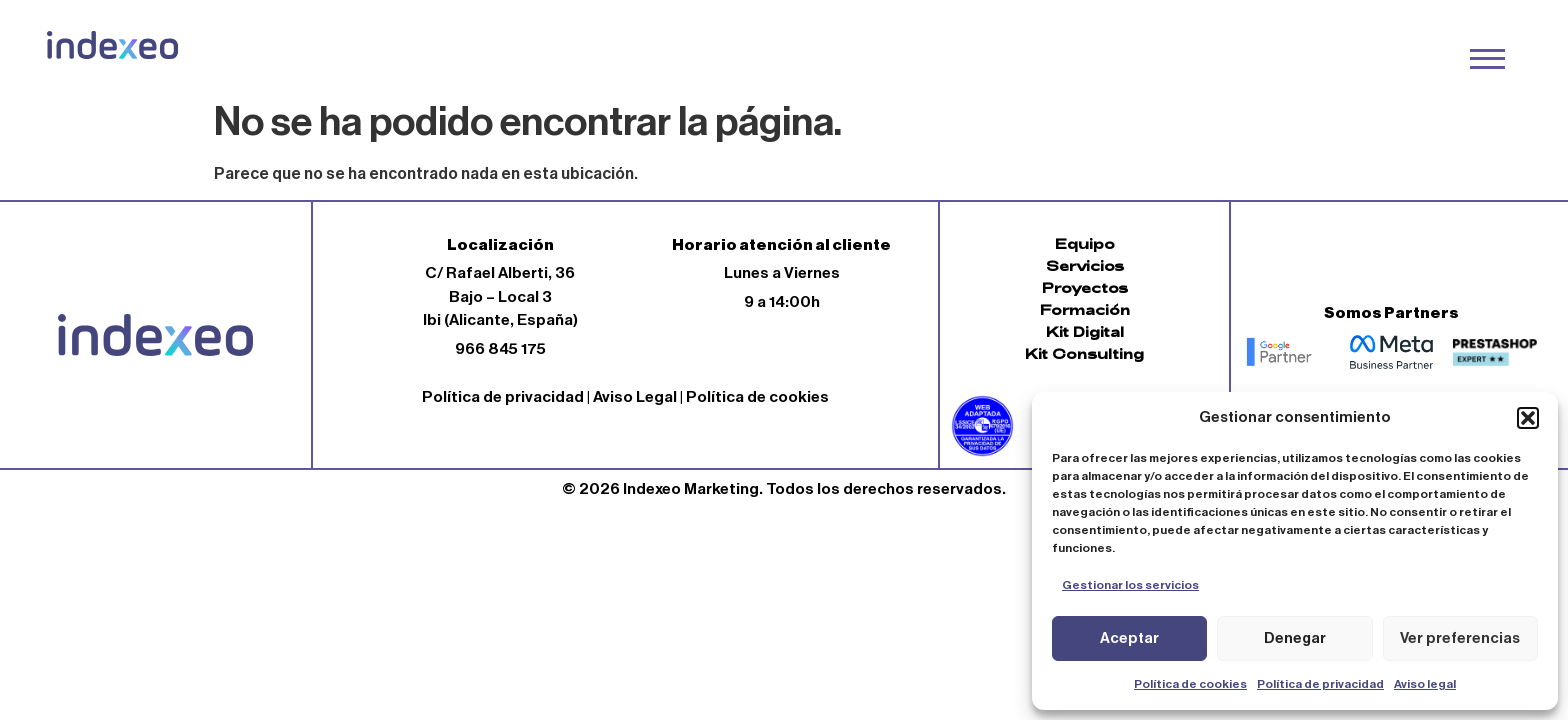 This screenshot has width=1568, height=720. I want to click on Política de privacidad, so click(1320, 684).